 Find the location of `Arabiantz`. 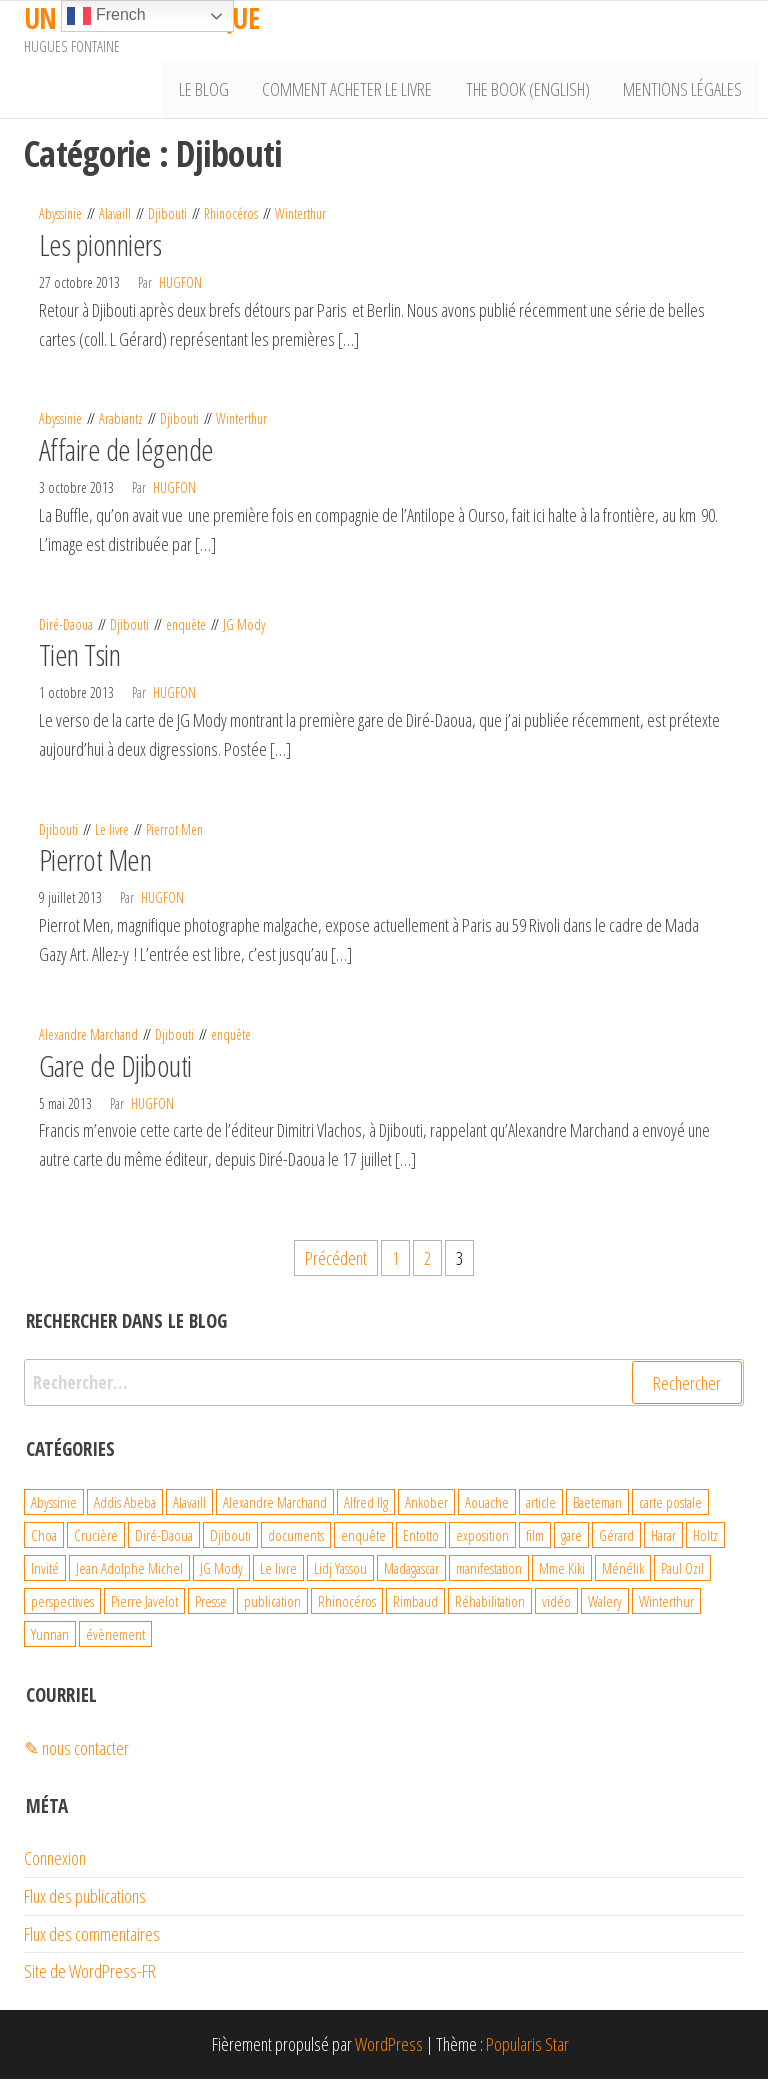

Arabiantz is located at coordinates (121, 422).